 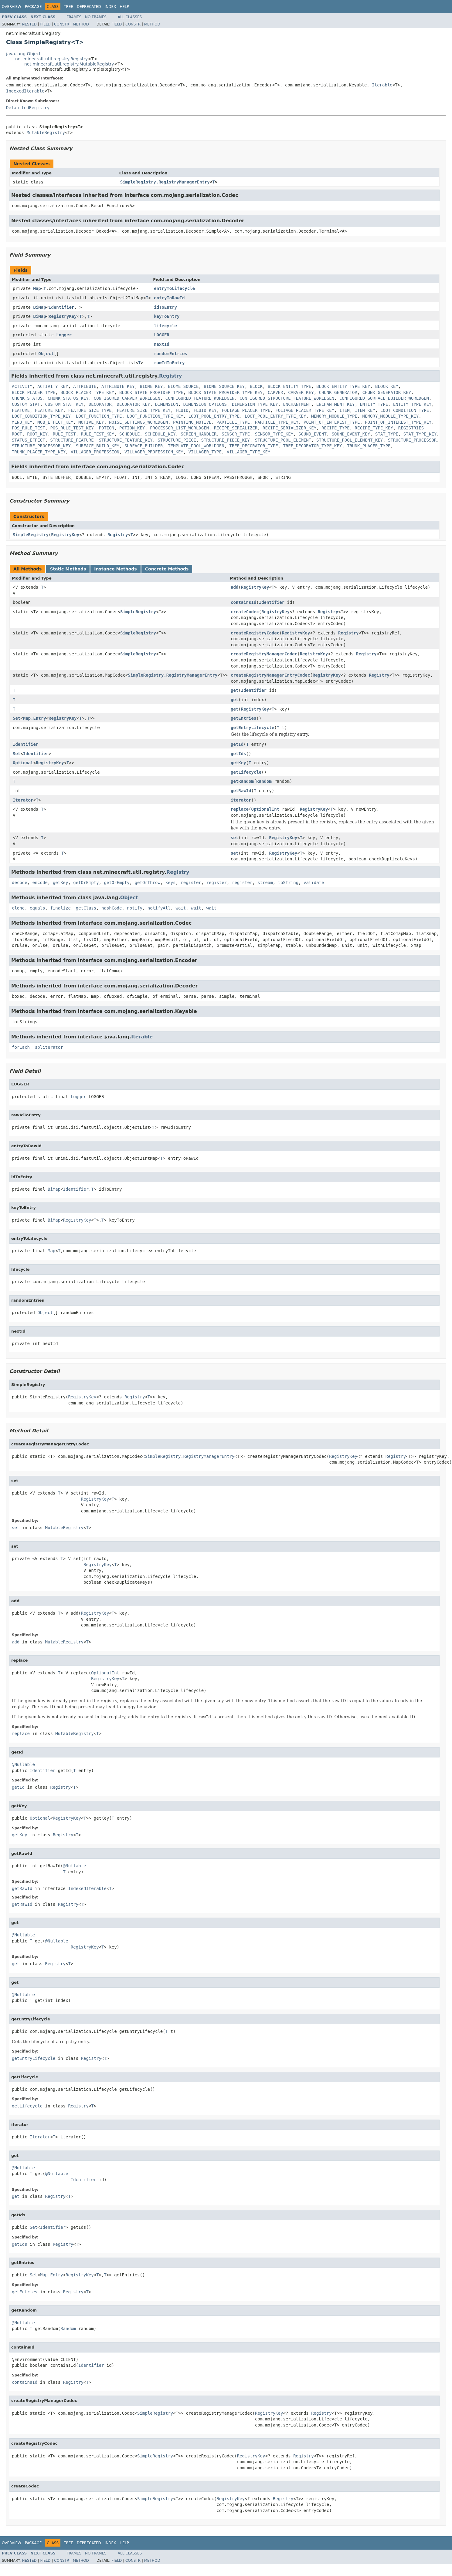 What do you see at coordinates (133, 404) in the screenshot?
I see `DECORATOR_KEY` at bounding box center [133, 404].